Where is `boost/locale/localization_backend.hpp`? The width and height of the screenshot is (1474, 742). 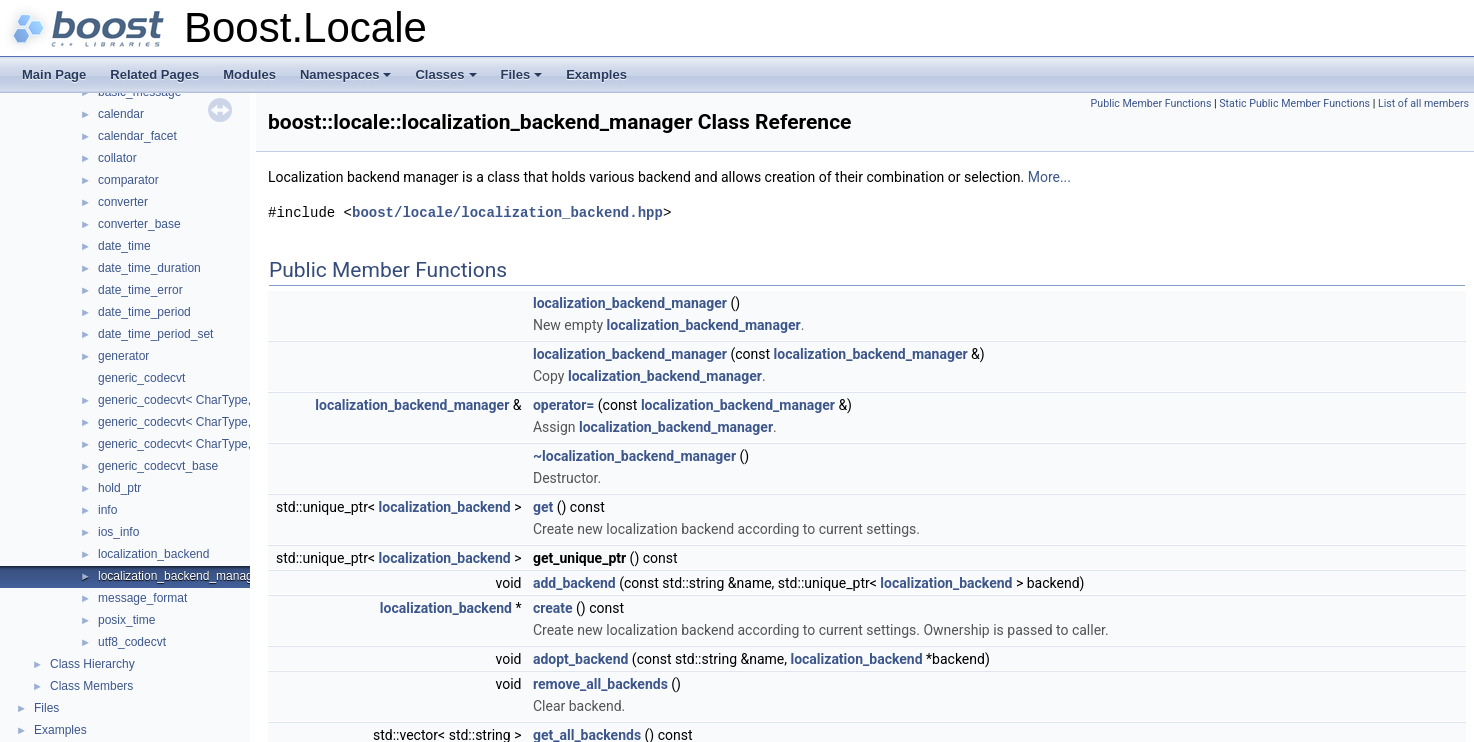 boost/locale/localization_backend.hpp is located at coordinates (507, 212).